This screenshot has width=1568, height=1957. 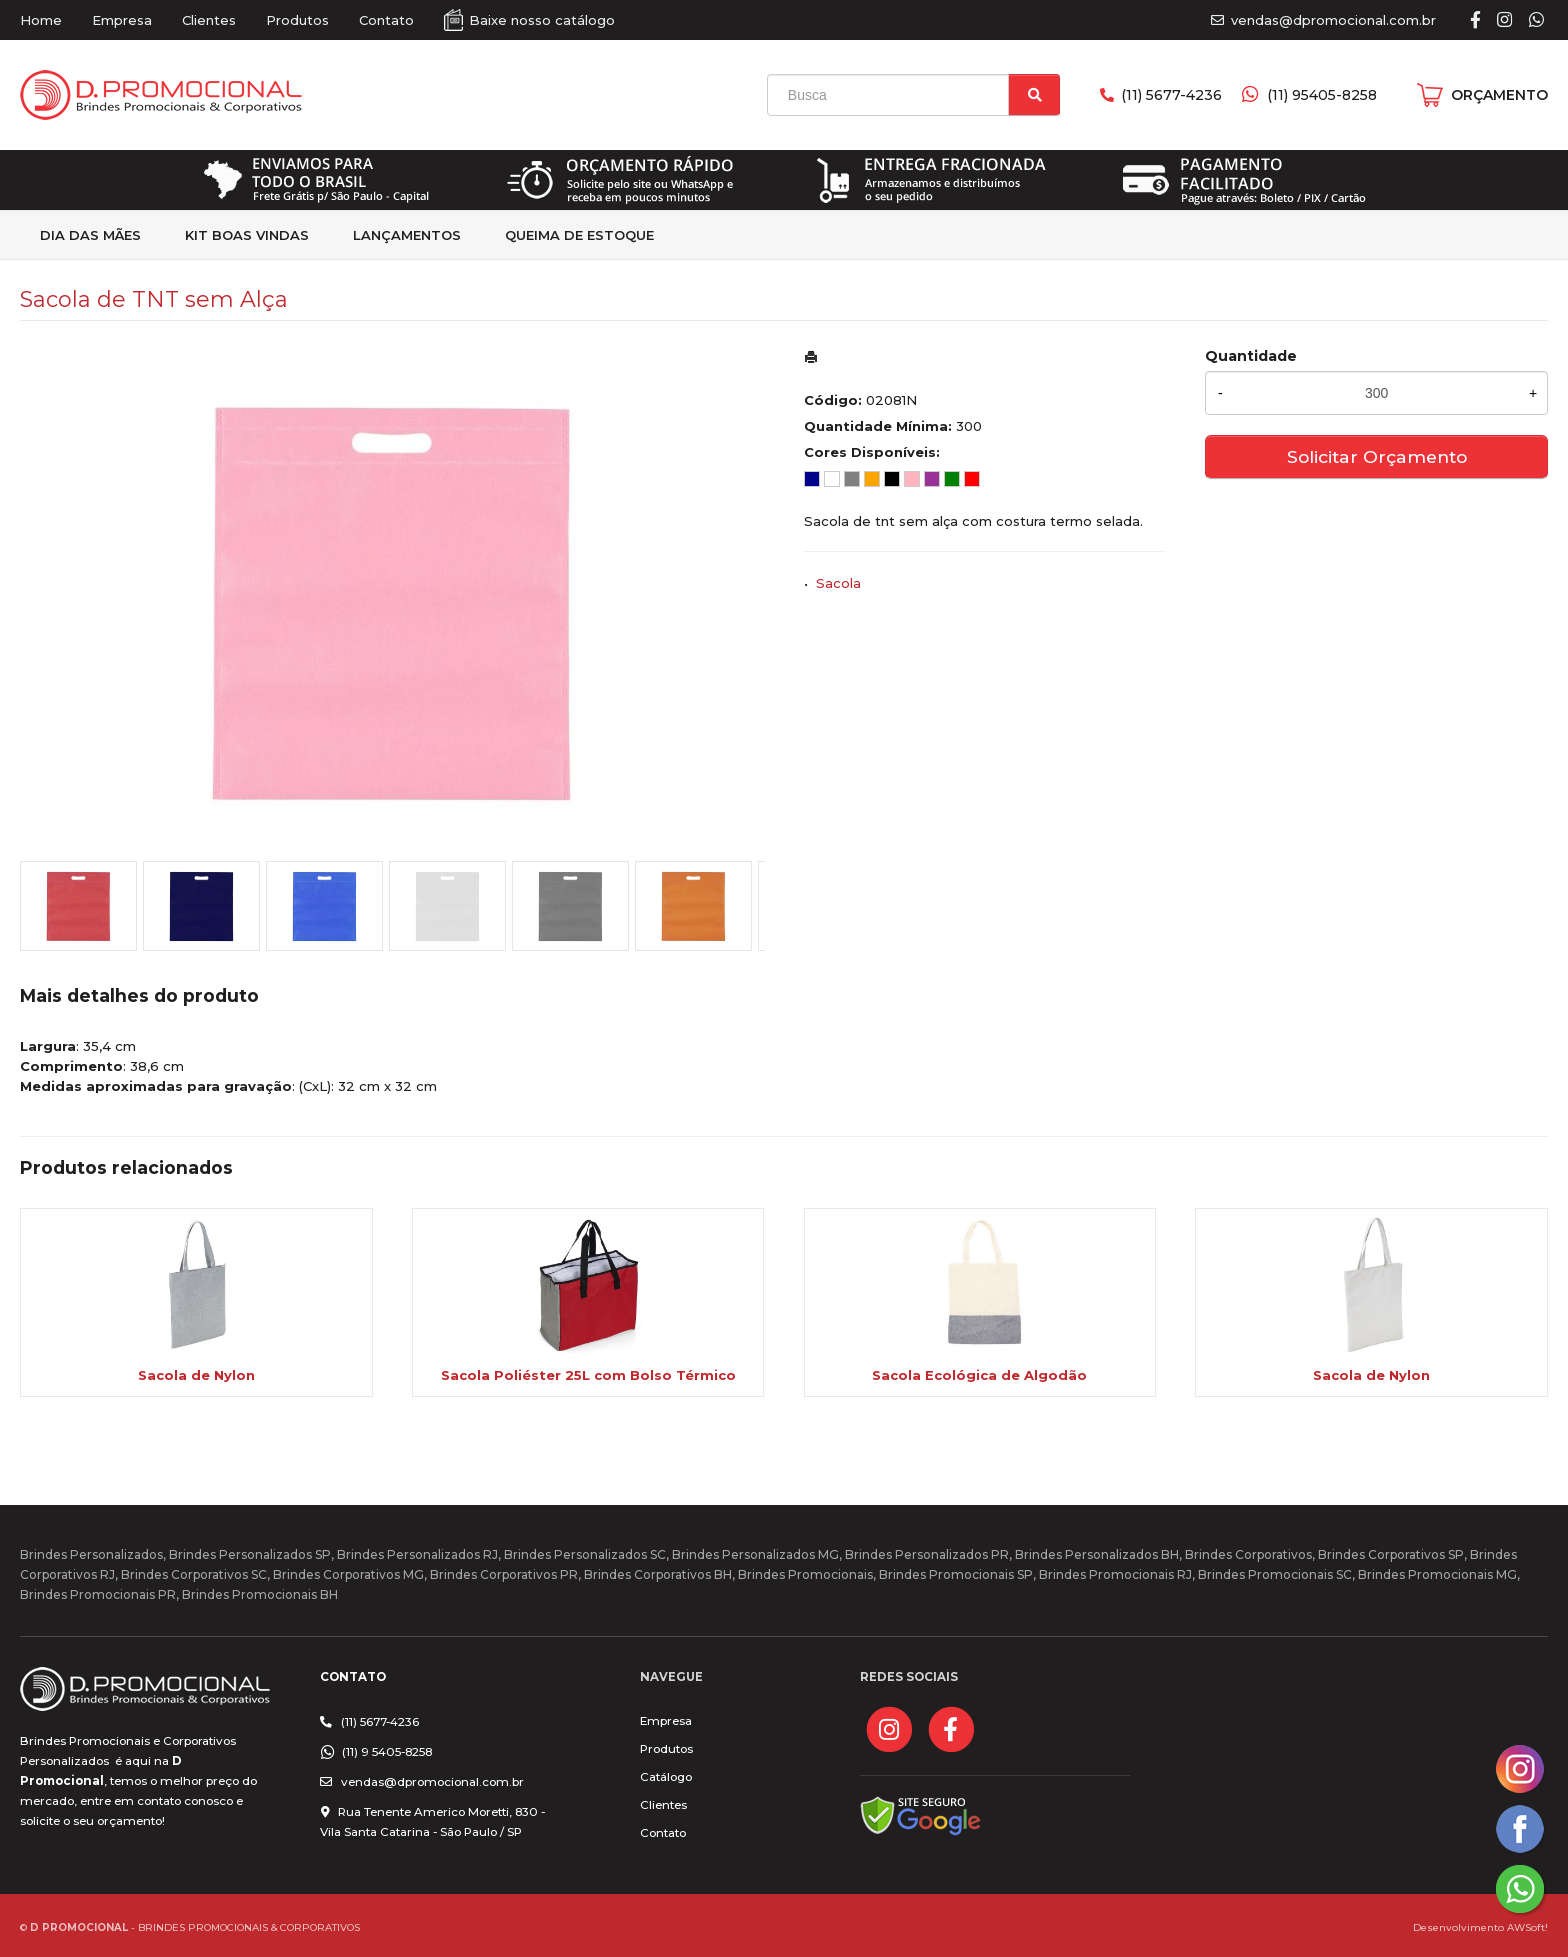 What do you see at coordinates (196, 1375) in the screenshot?
I see `Sacola de Nylon` at bounding box center [196, 1375].